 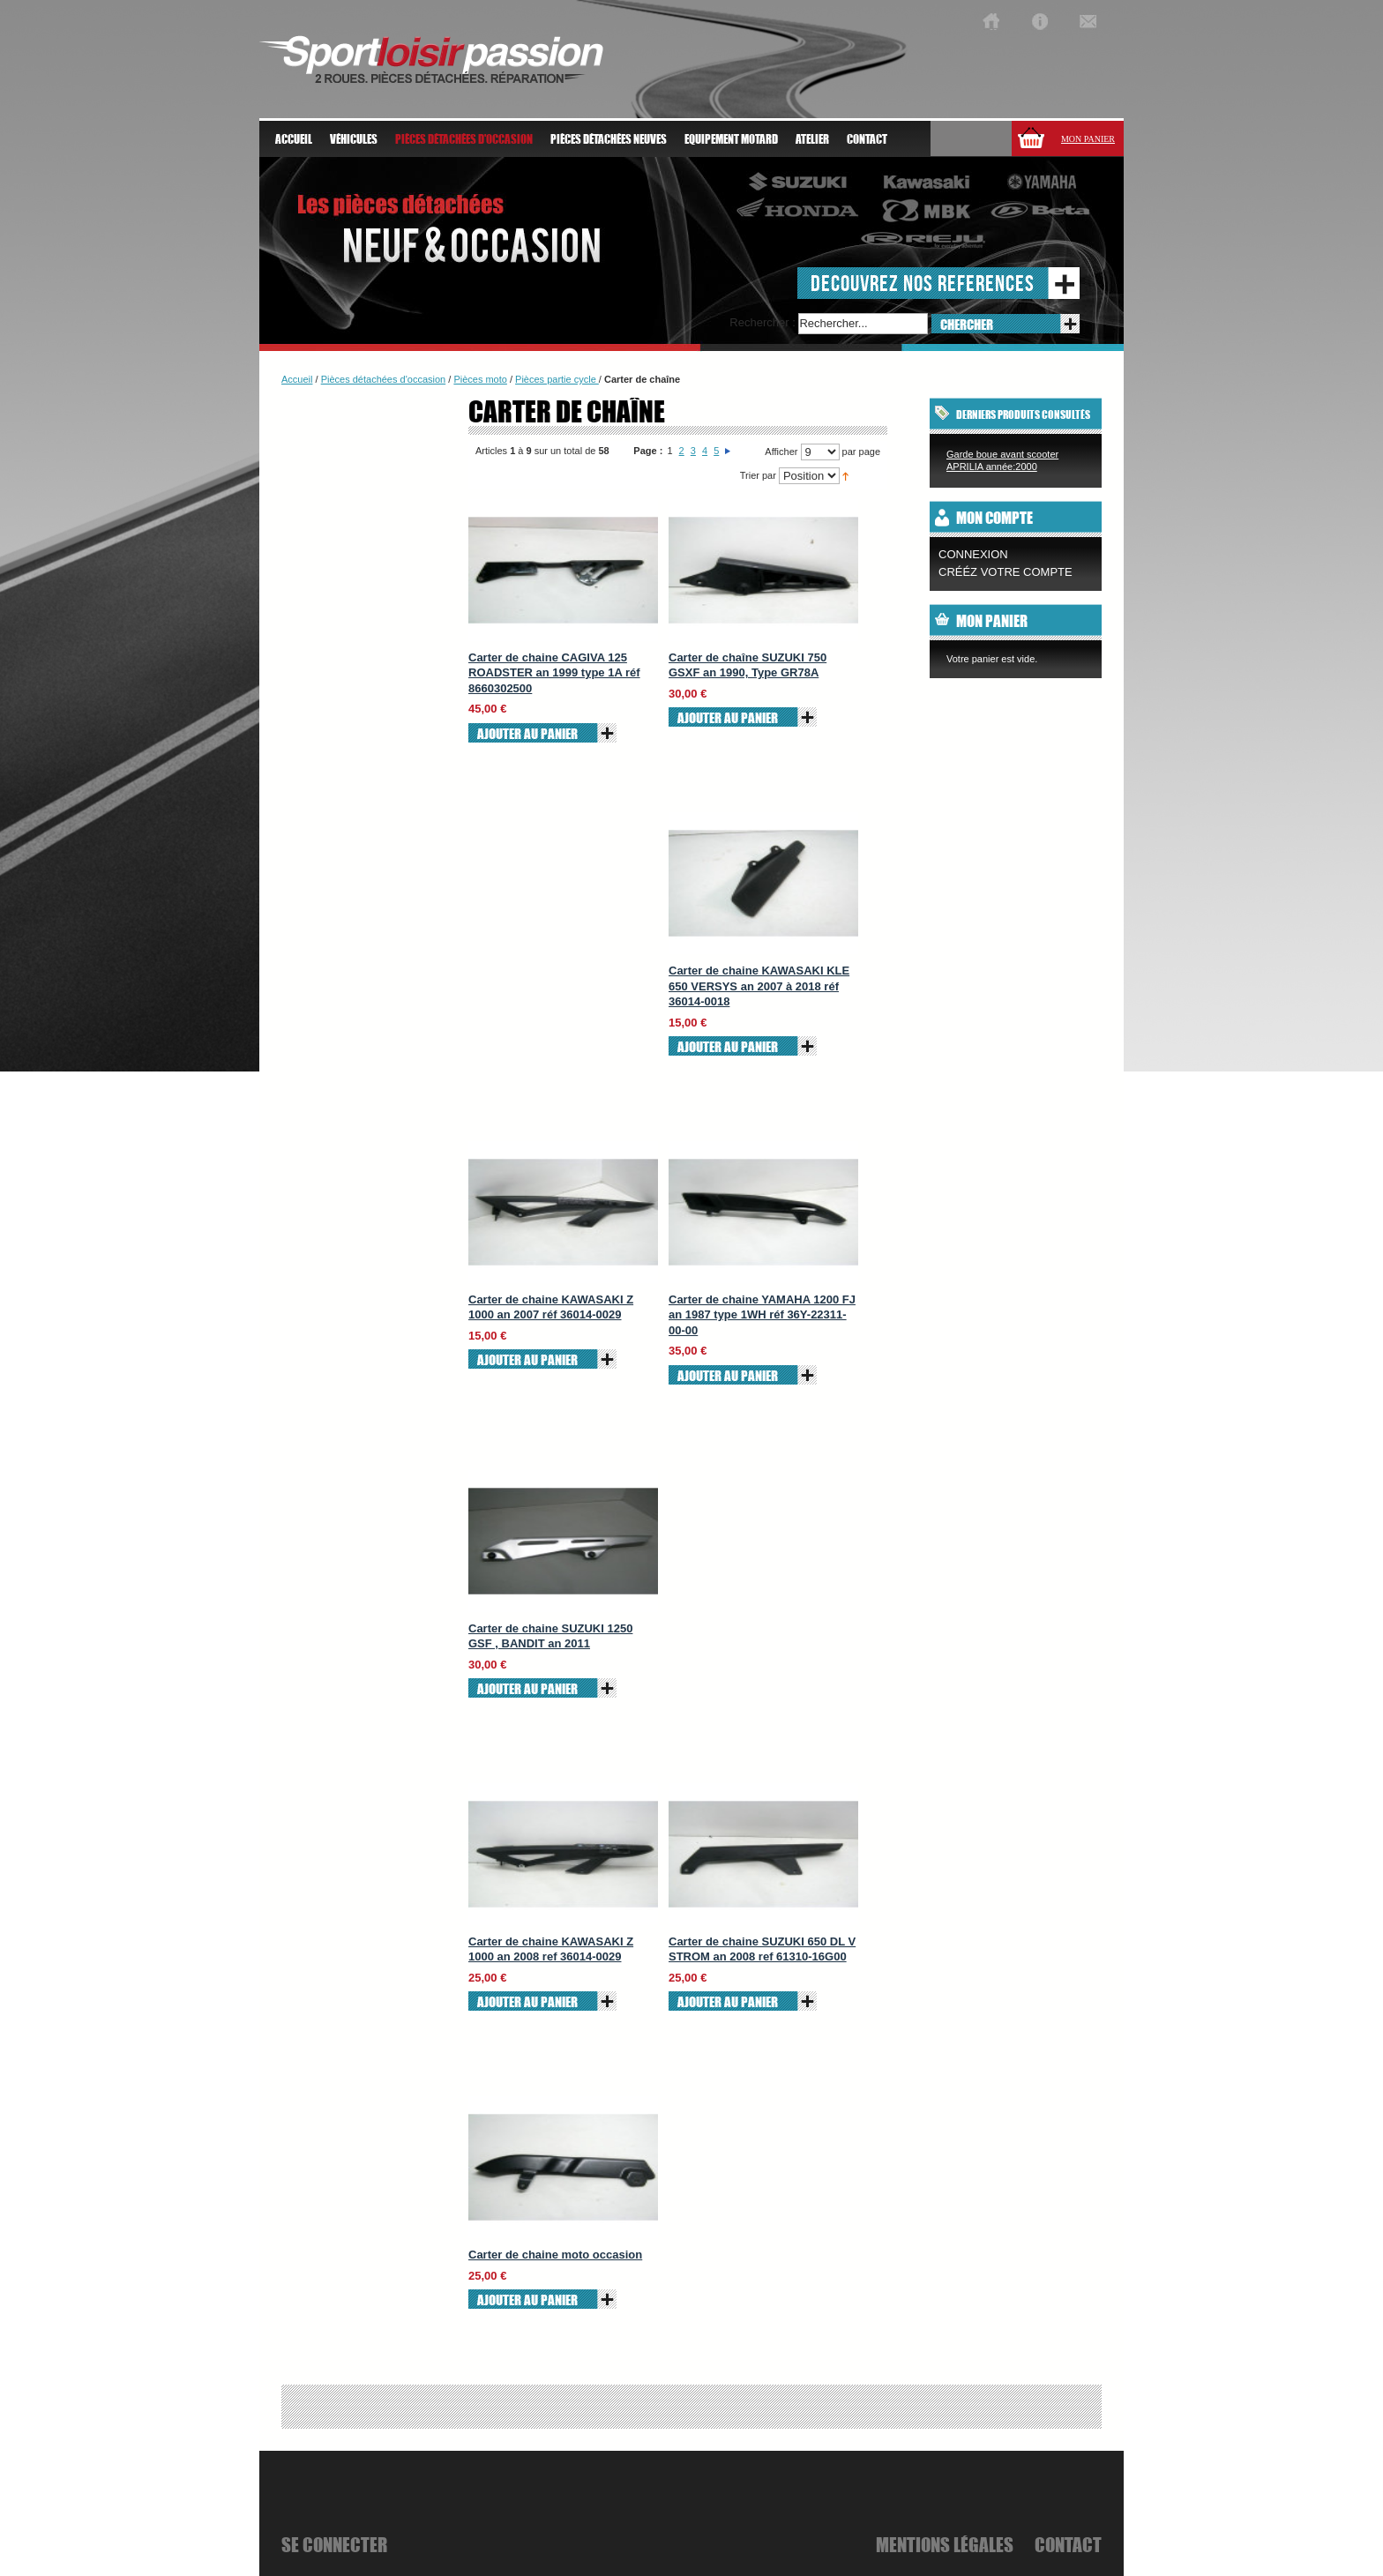 What do you see at coordinates (554, 673) in the screenshot?
I see `Carter de chaine CAGIVA 125 ROADSTER an 1999 type 1A réf 8660302500` at bounding box center [554, 673].